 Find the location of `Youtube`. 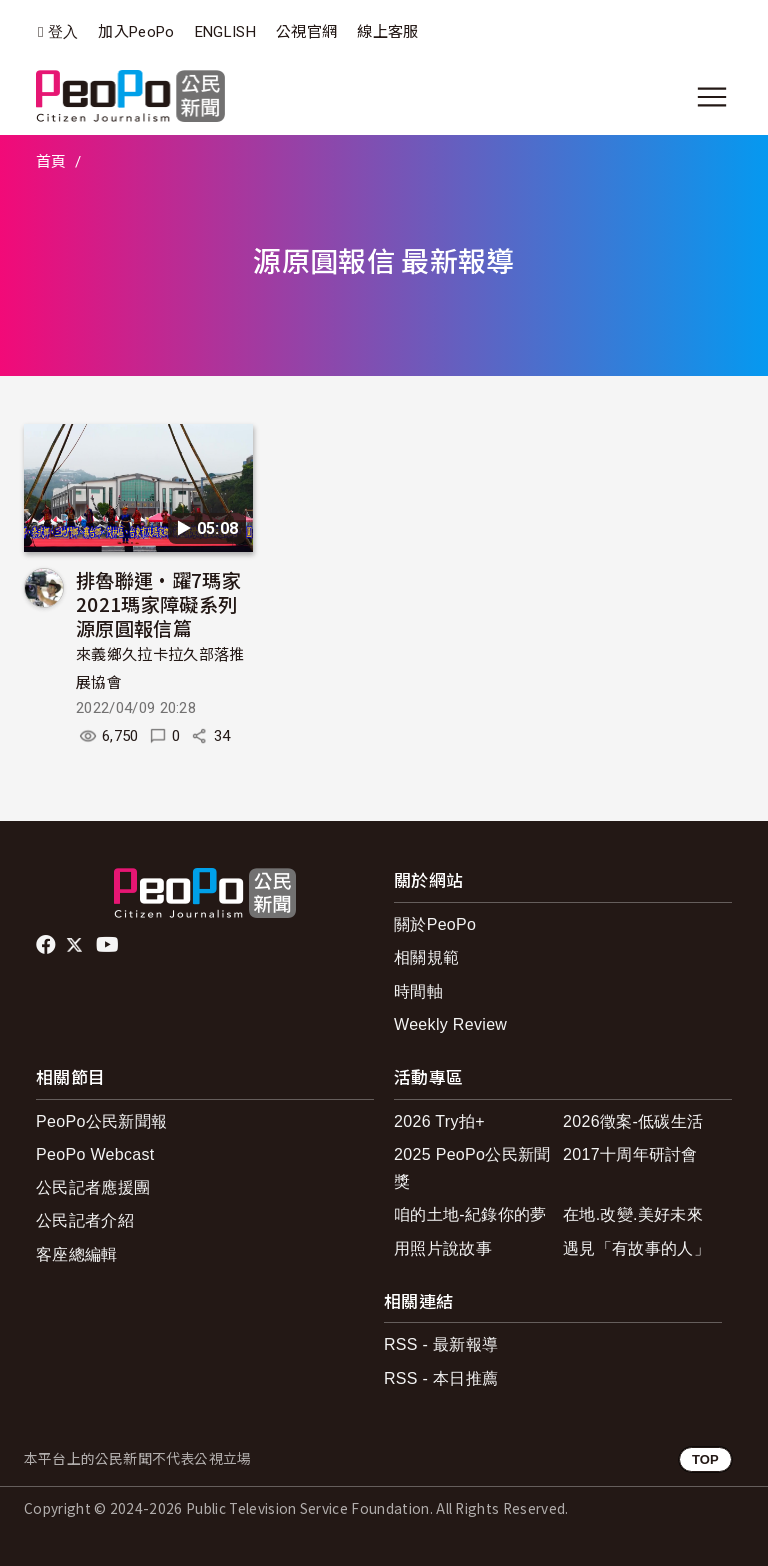

Youtube is located at coordinates (109, 945).